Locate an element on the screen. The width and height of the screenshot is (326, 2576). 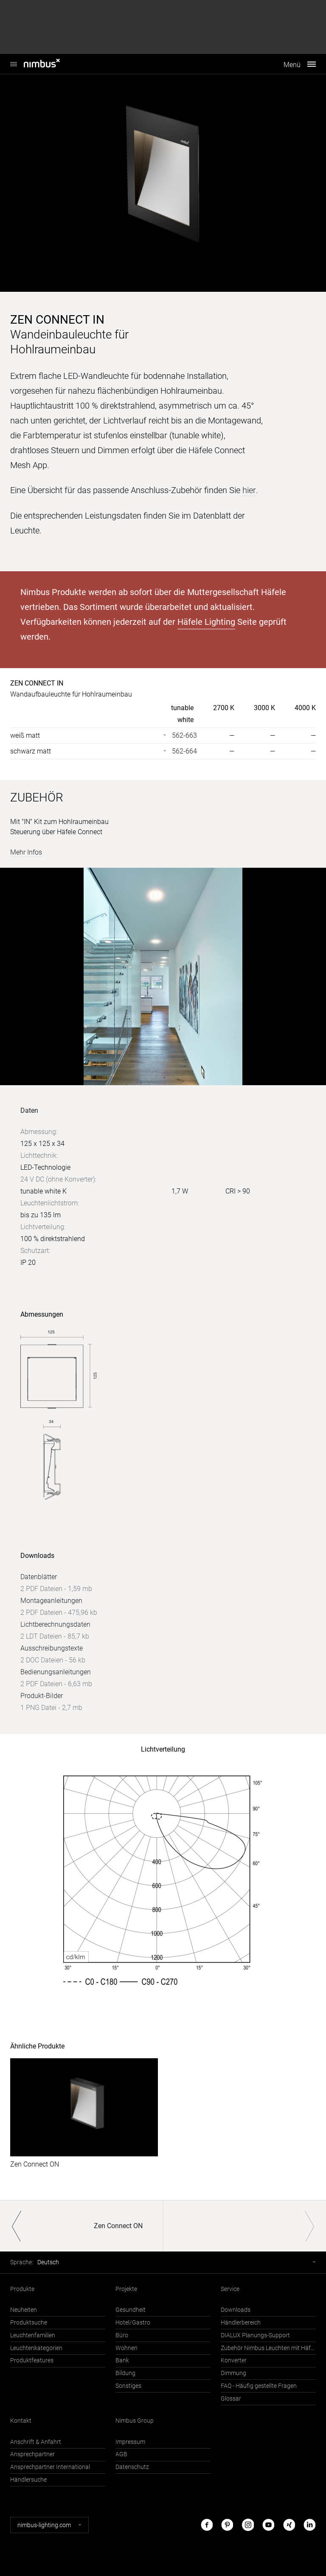
Gesundheit is located at coordinates (130, 2309).